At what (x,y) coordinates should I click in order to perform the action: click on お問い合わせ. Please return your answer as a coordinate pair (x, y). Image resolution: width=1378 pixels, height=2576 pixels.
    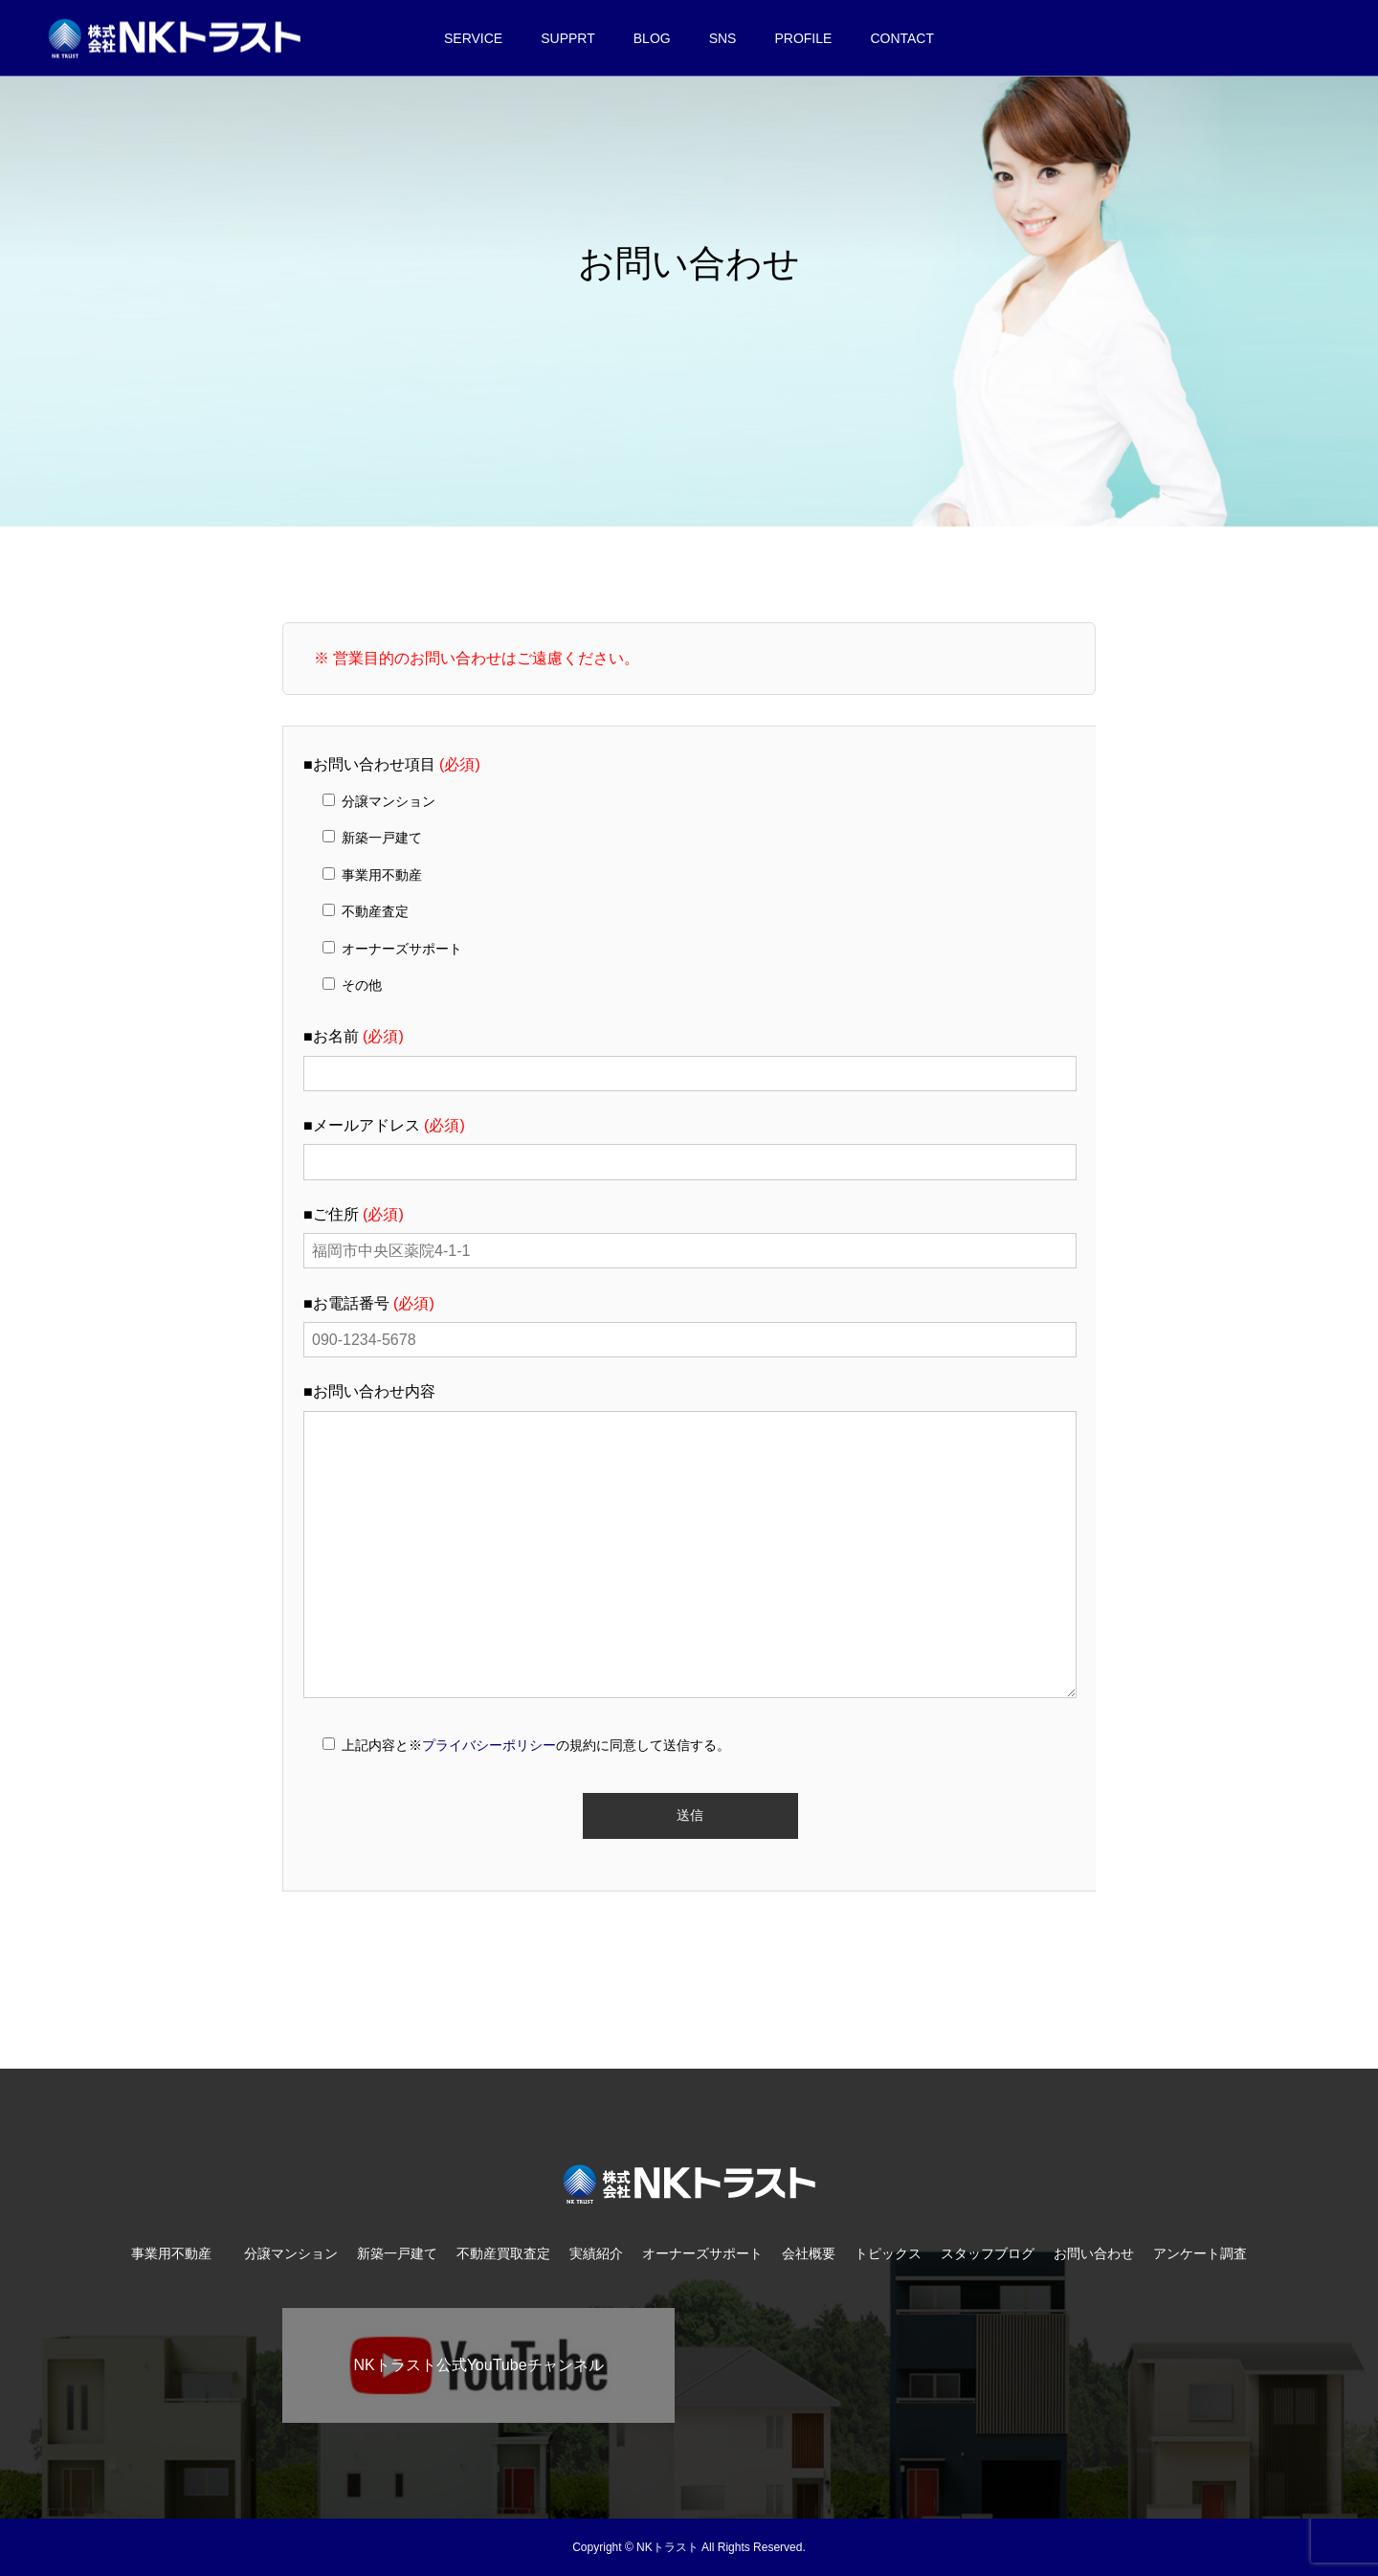
    Looking at the image, I should click on (1094, 2253).